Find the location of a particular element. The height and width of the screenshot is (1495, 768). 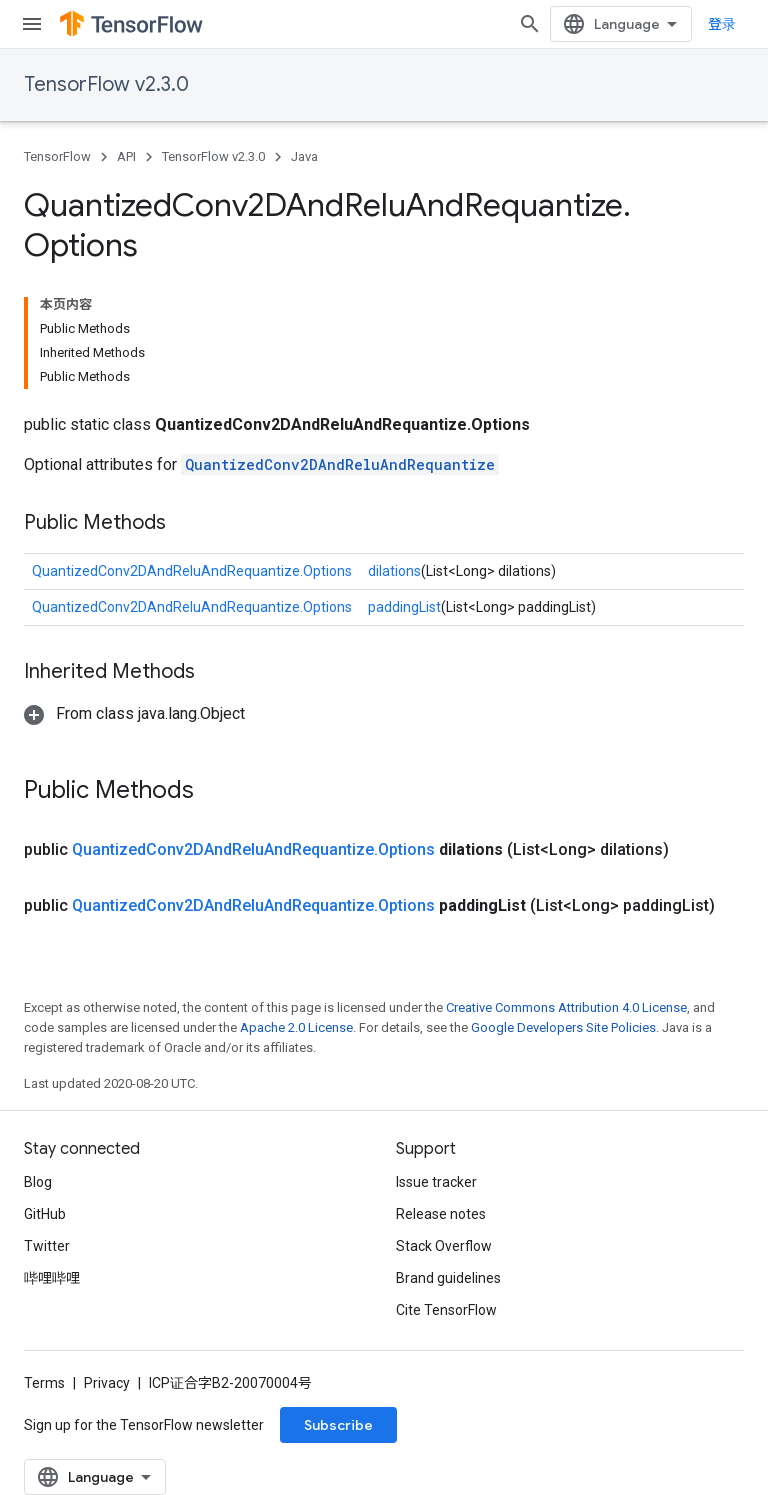

paddingList is located at coordinates (404, 607).